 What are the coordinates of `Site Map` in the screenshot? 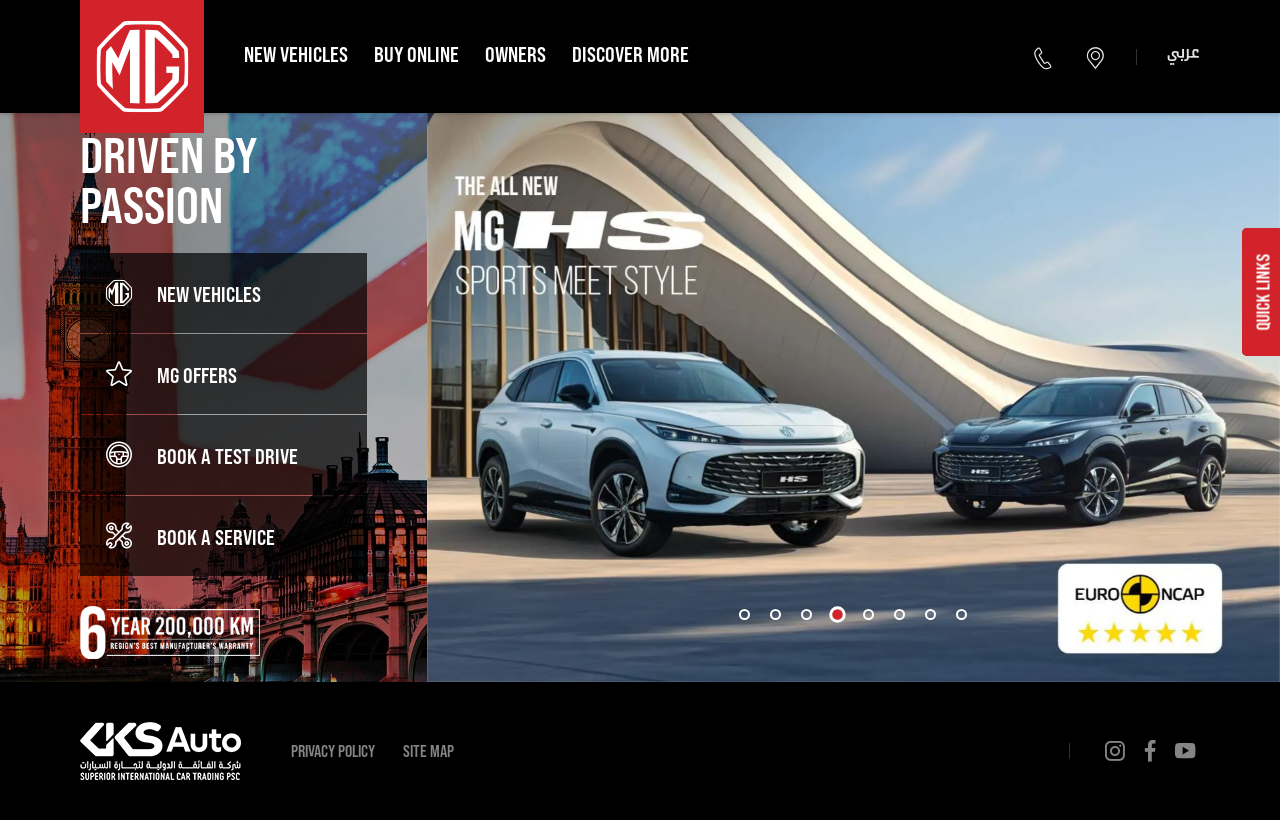 It's located at (428, 750).